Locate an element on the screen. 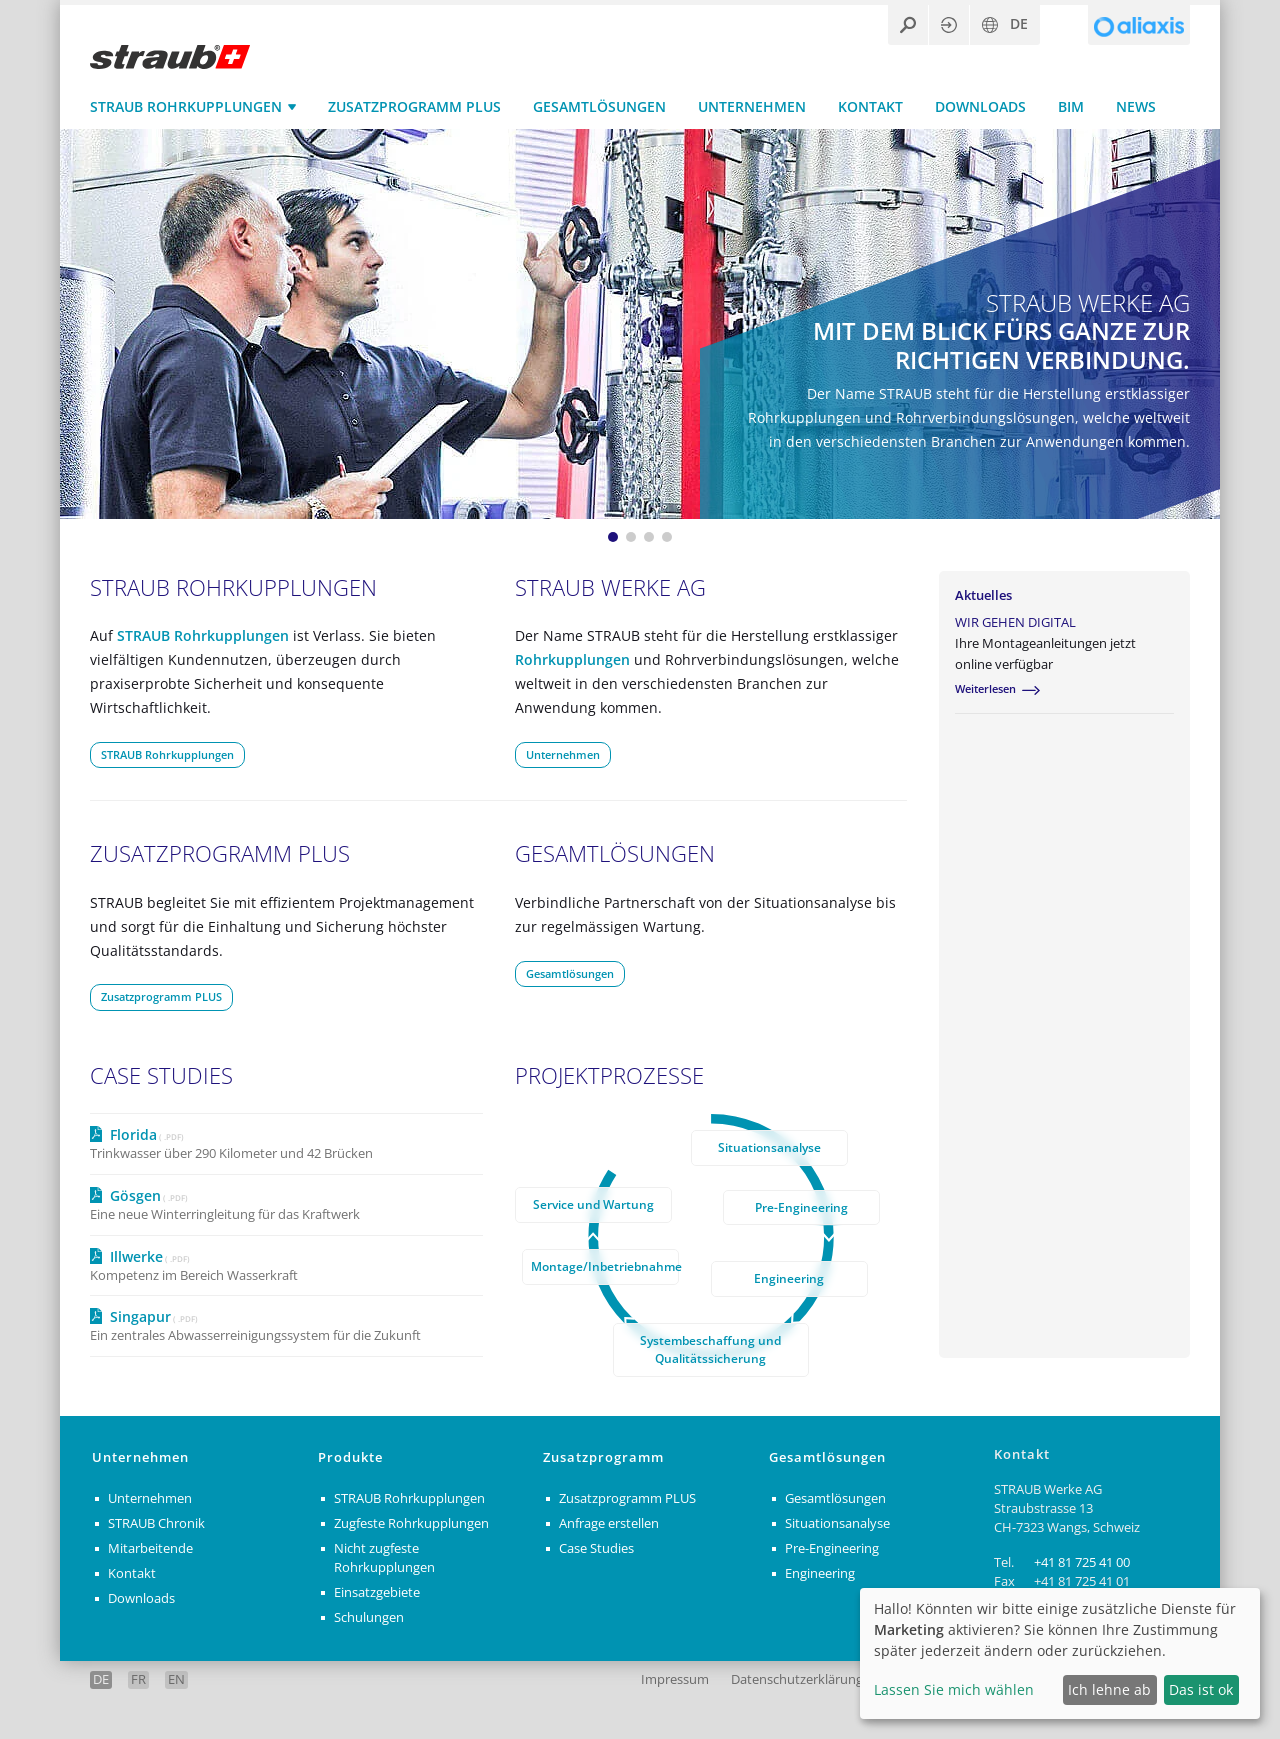 This screenshot has height=1739, width=1280. Ich lehne ab is located at coordinates (1109, 1689).